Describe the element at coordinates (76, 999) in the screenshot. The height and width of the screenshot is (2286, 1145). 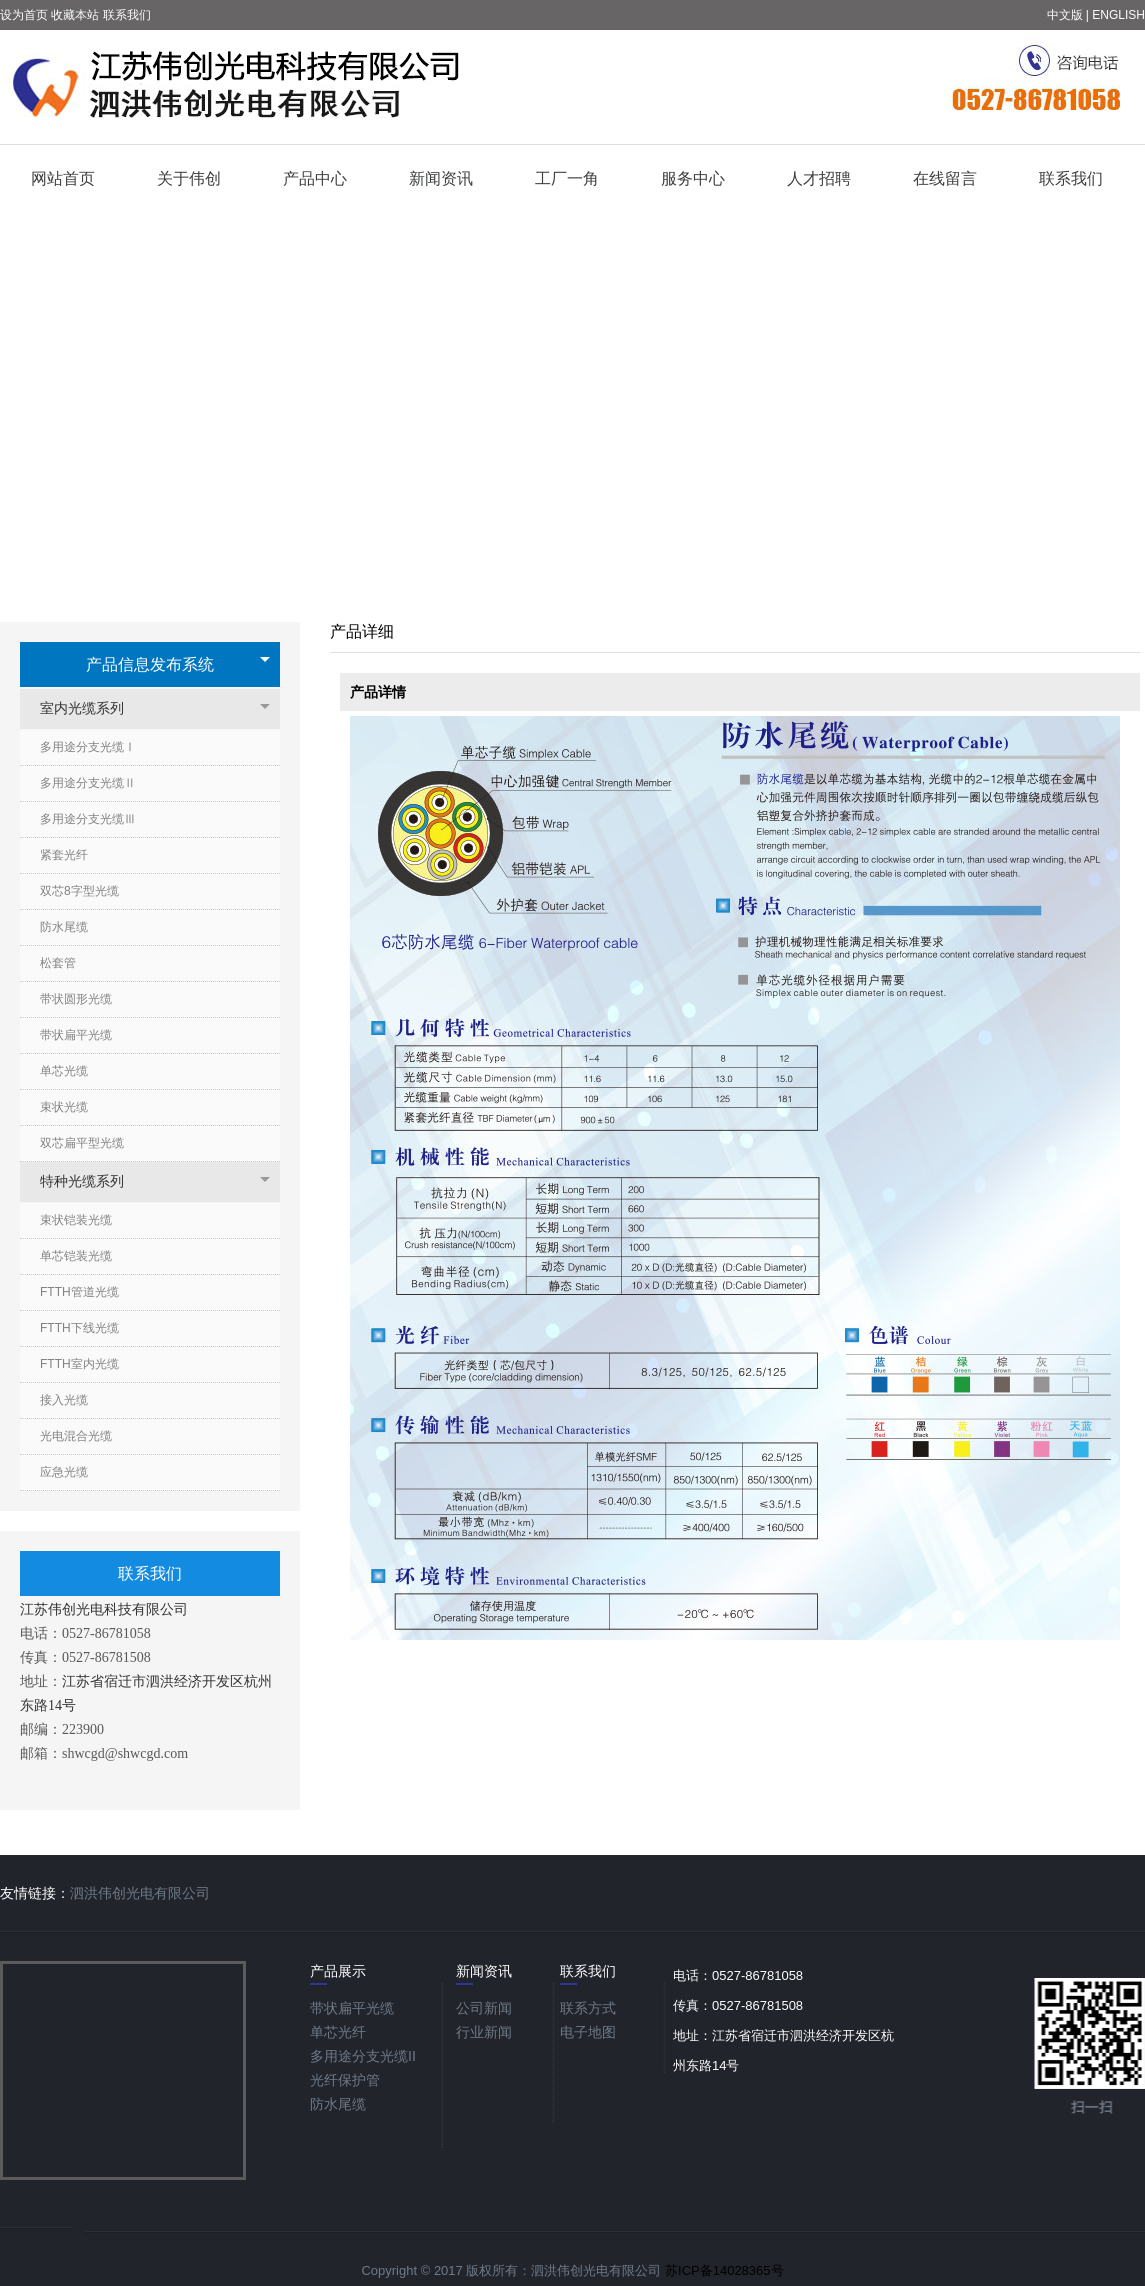
I see `带状圆形光缆` at that location.